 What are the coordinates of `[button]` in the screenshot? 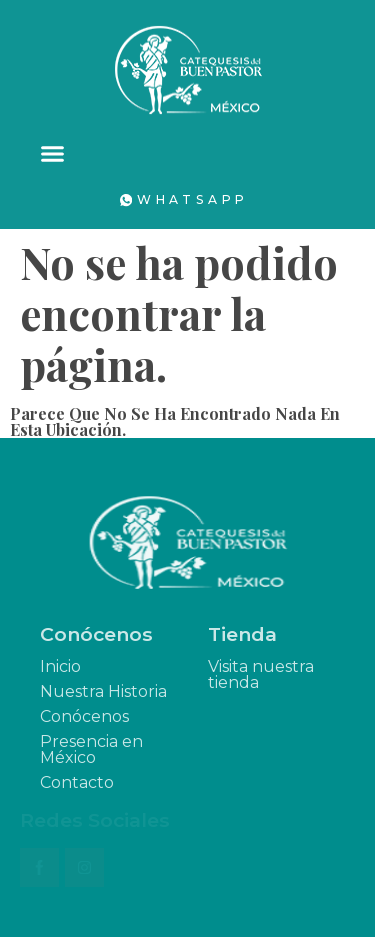 It's located at (53, 154).